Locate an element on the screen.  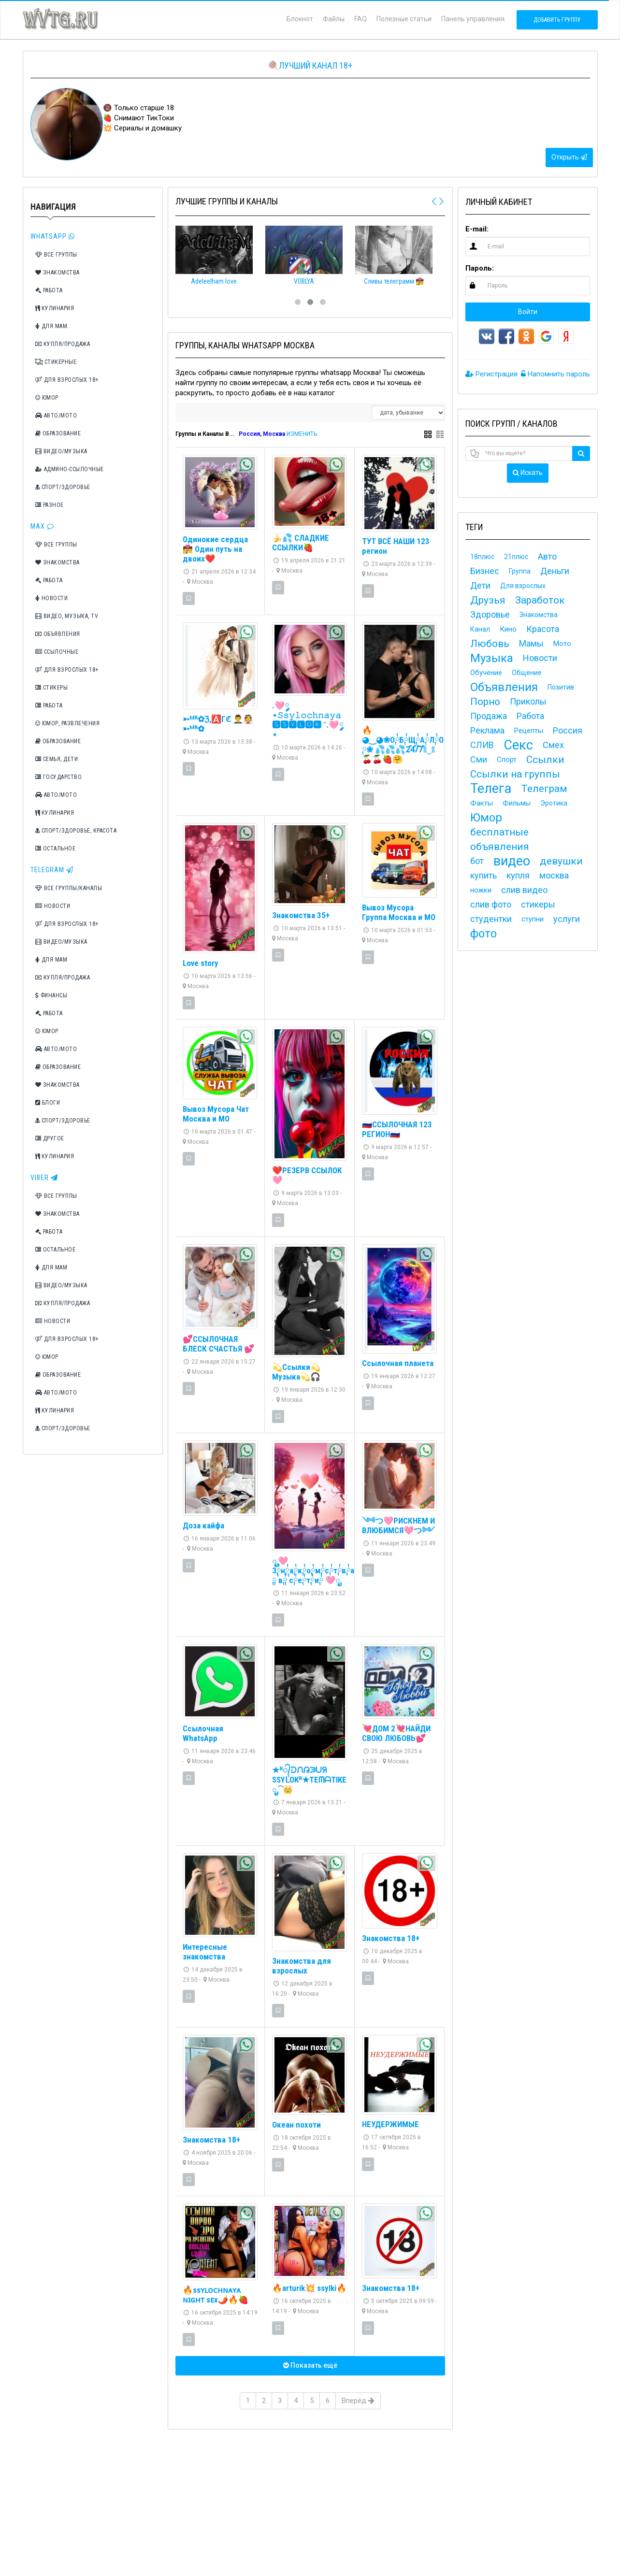
Love story is located at coordinates (200, 963).